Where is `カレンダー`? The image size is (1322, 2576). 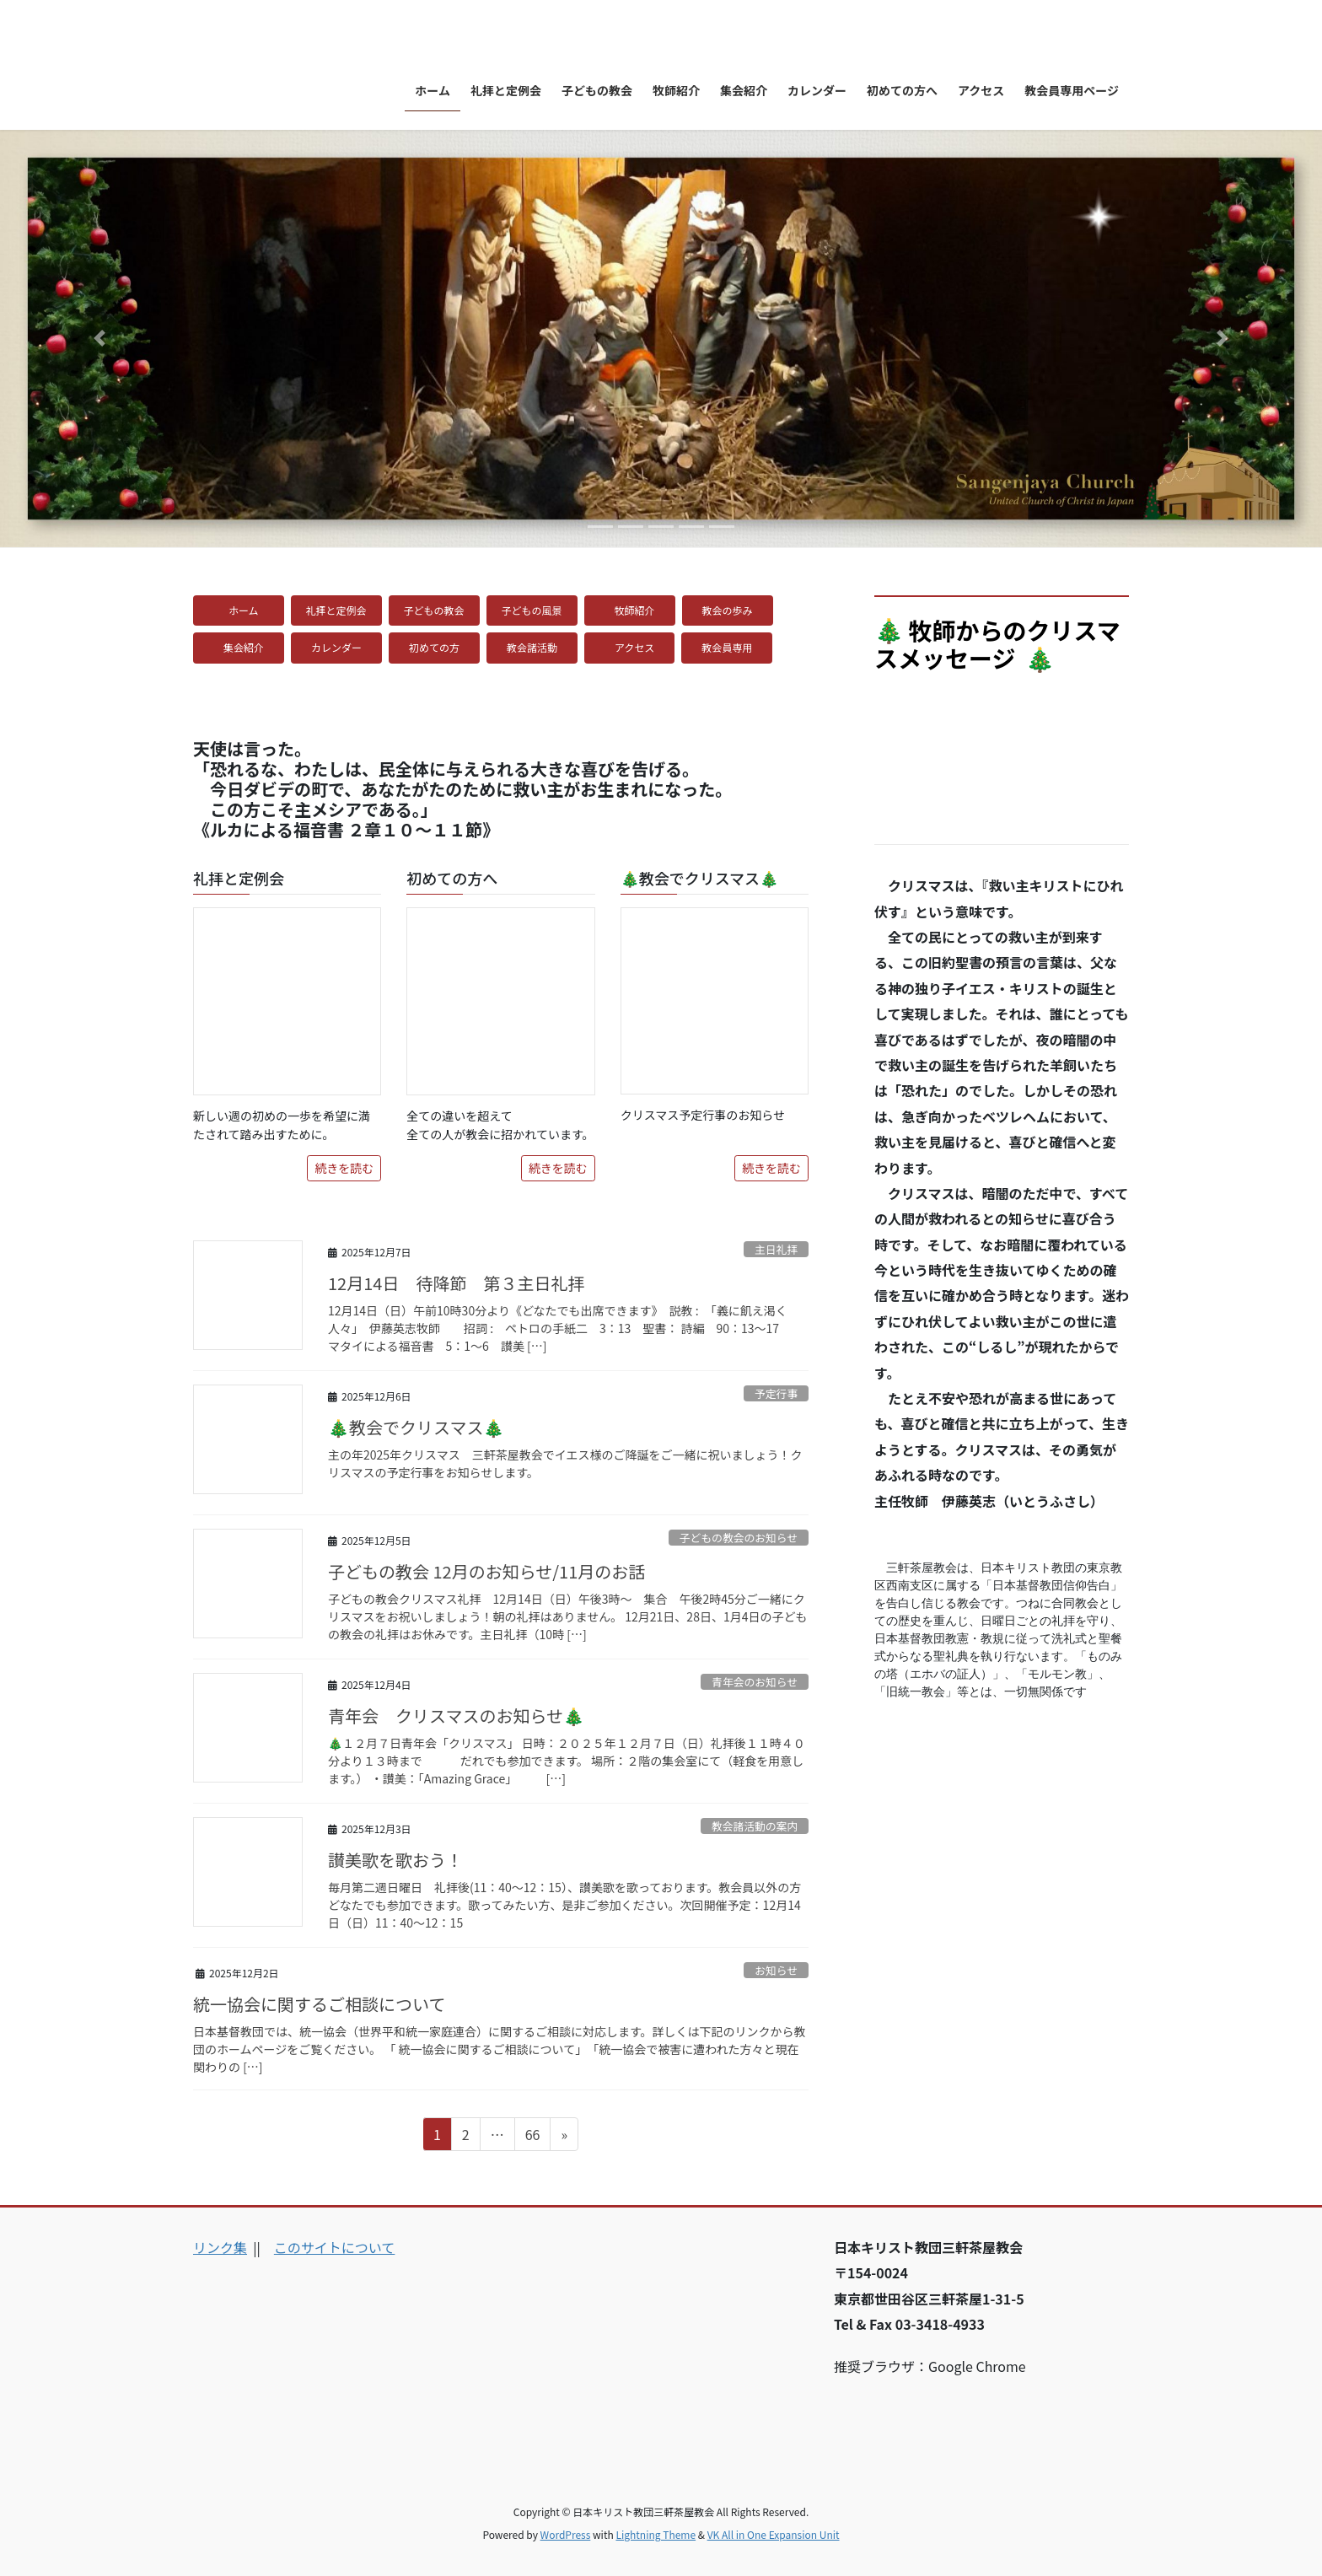
カレンダー is located at coordinates (341, 647).